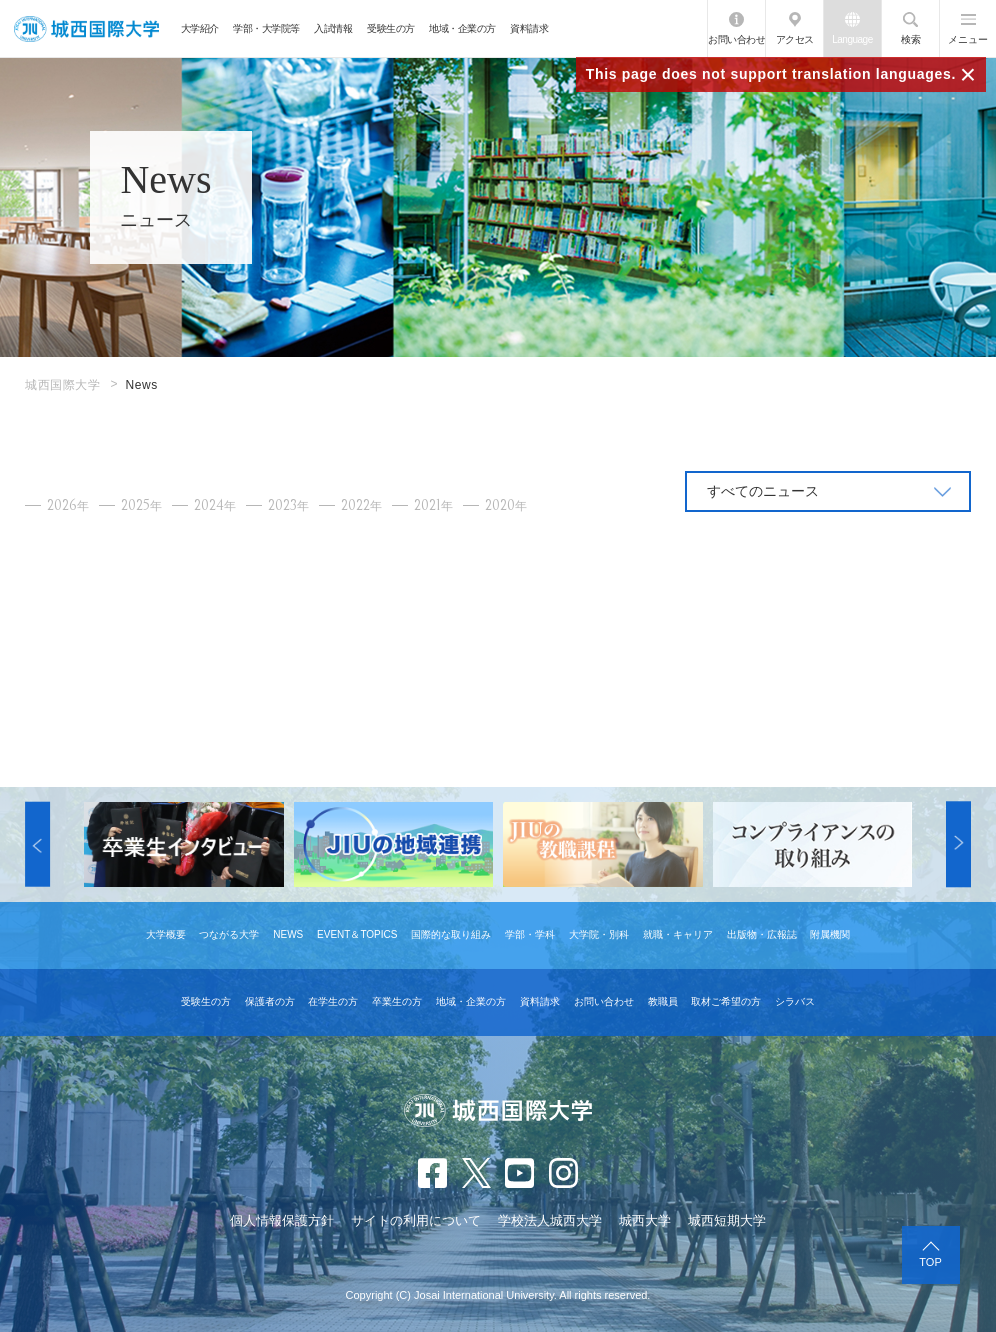 The width and height of the screenshot is (996, 1332). Describe the element at coordinates (266, 28) in the screenshot. I see `学部・大学院等` at that location.